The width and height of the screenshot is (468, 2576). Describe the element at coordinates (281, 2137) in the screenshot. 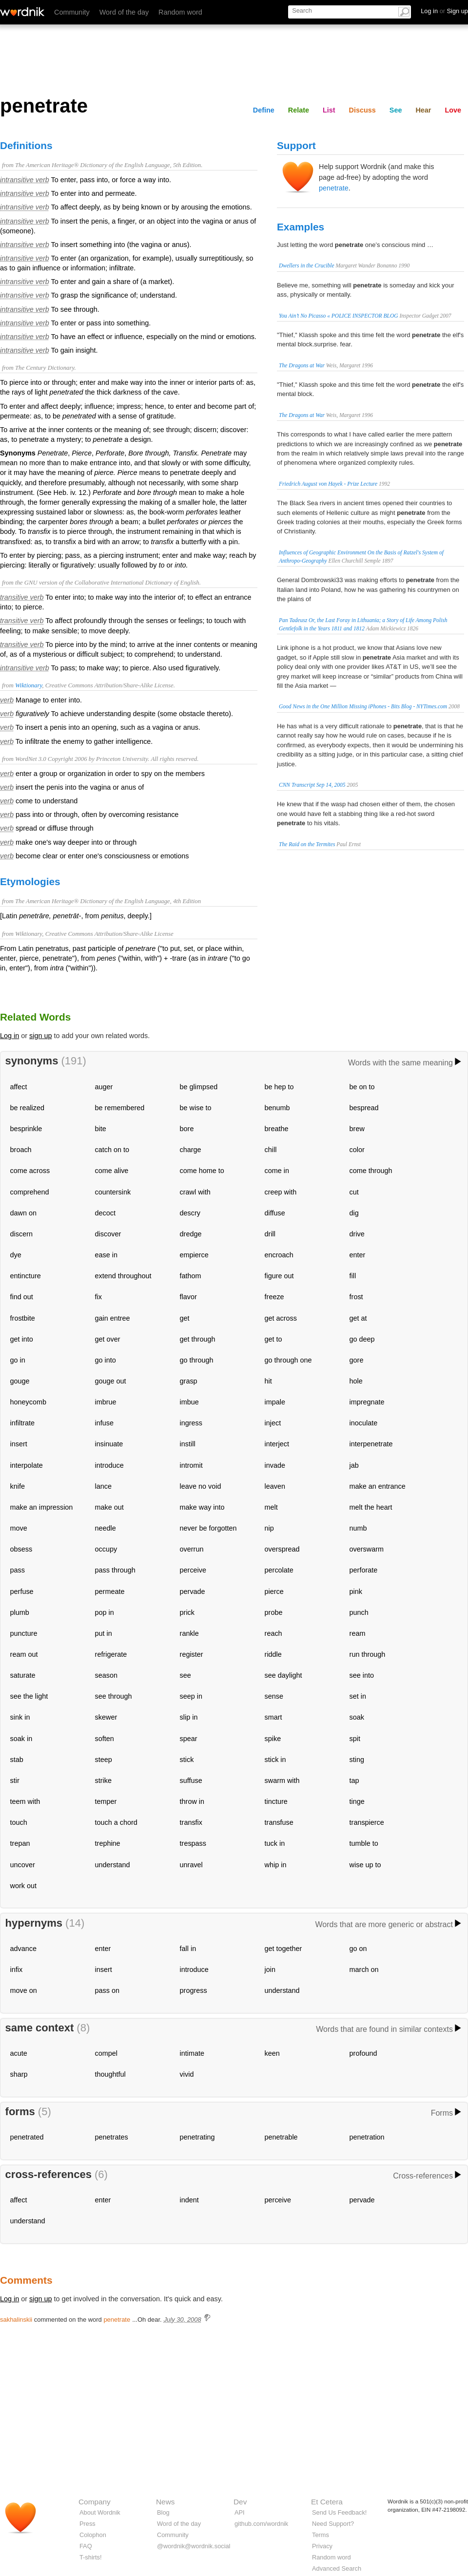

I see `penetrable` at that location.